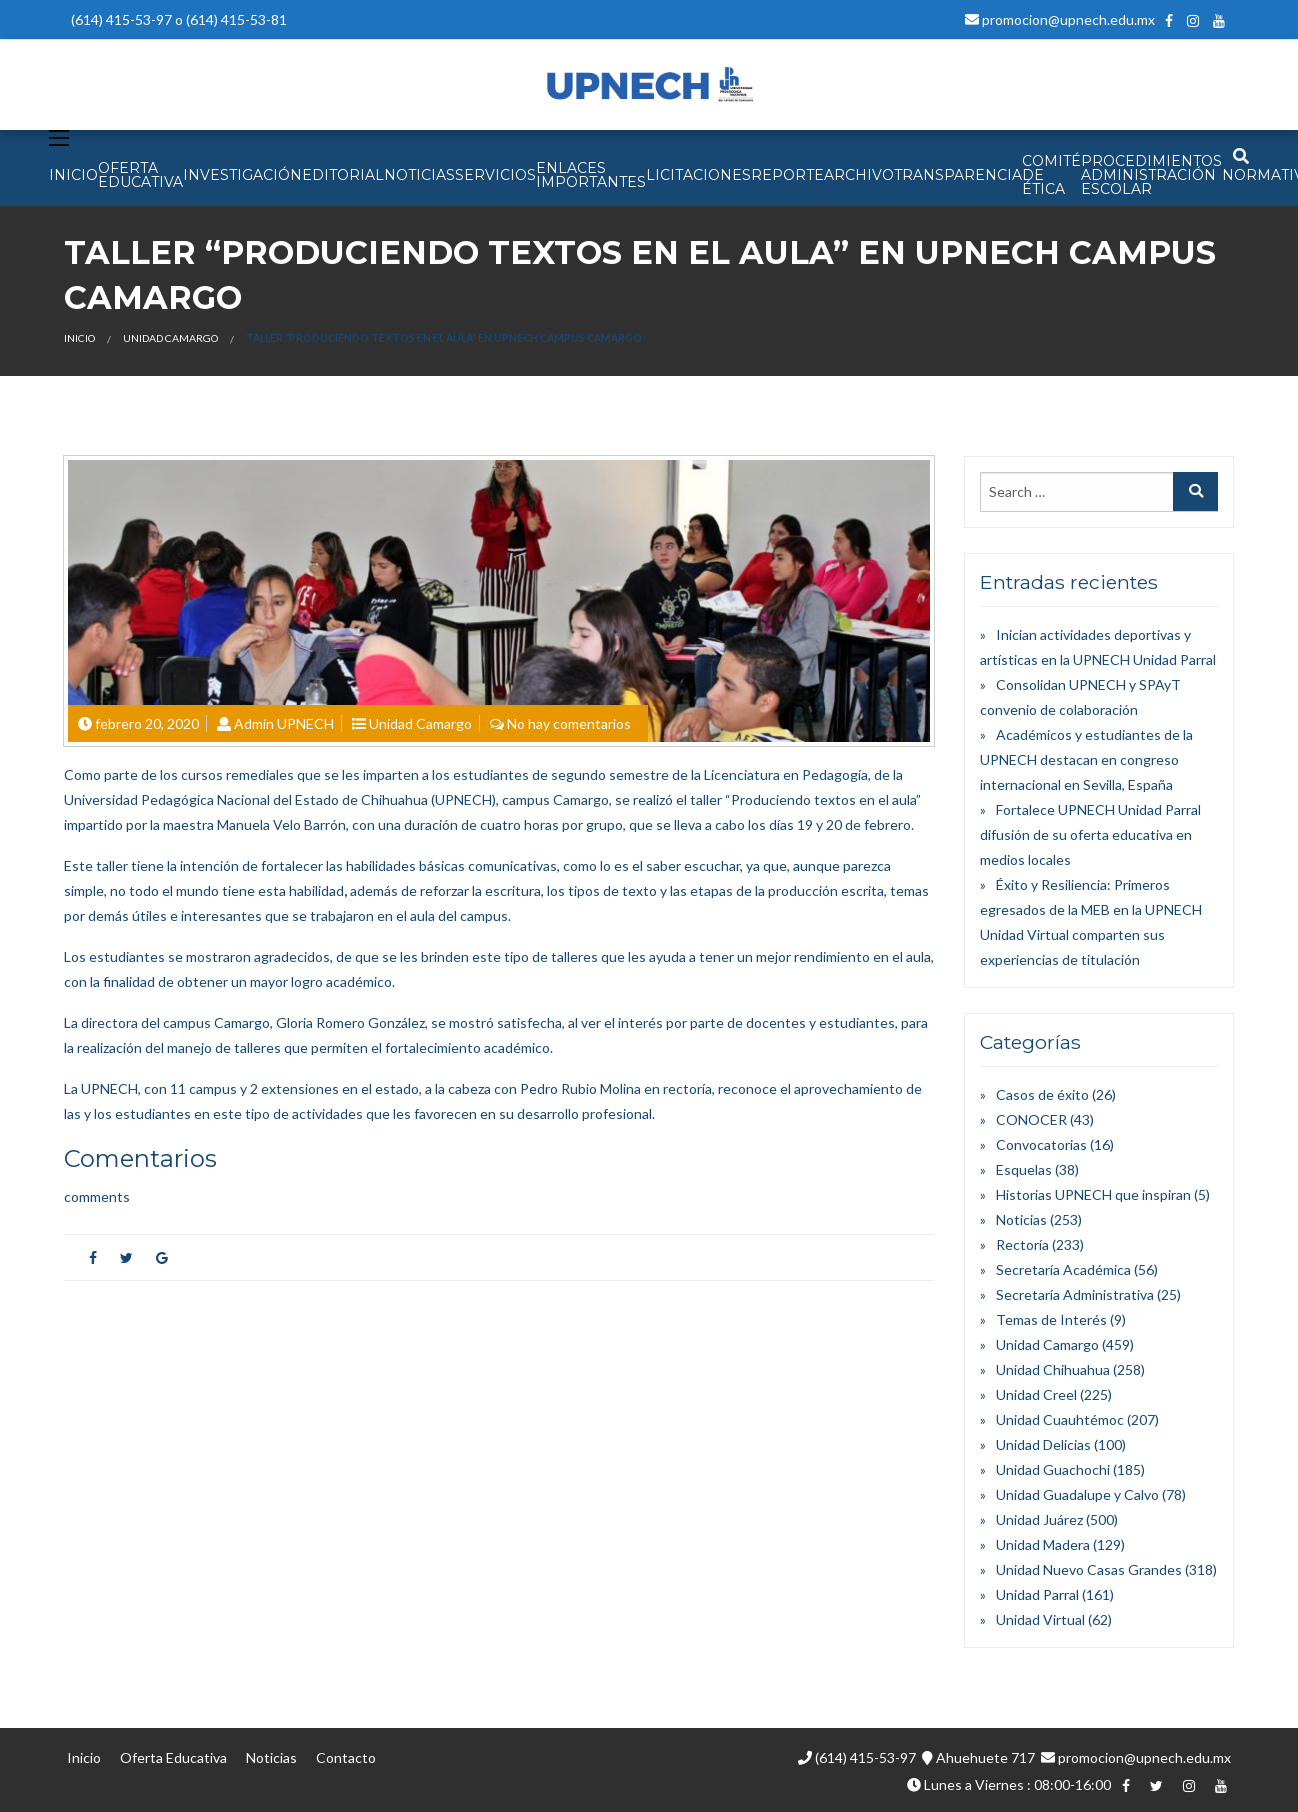 Image resolution: width=1298 pixels, height=1812 pixels. Describe the element at coordinates (1022, 1244) in the screenshot. I see `Rectoría` at that location.